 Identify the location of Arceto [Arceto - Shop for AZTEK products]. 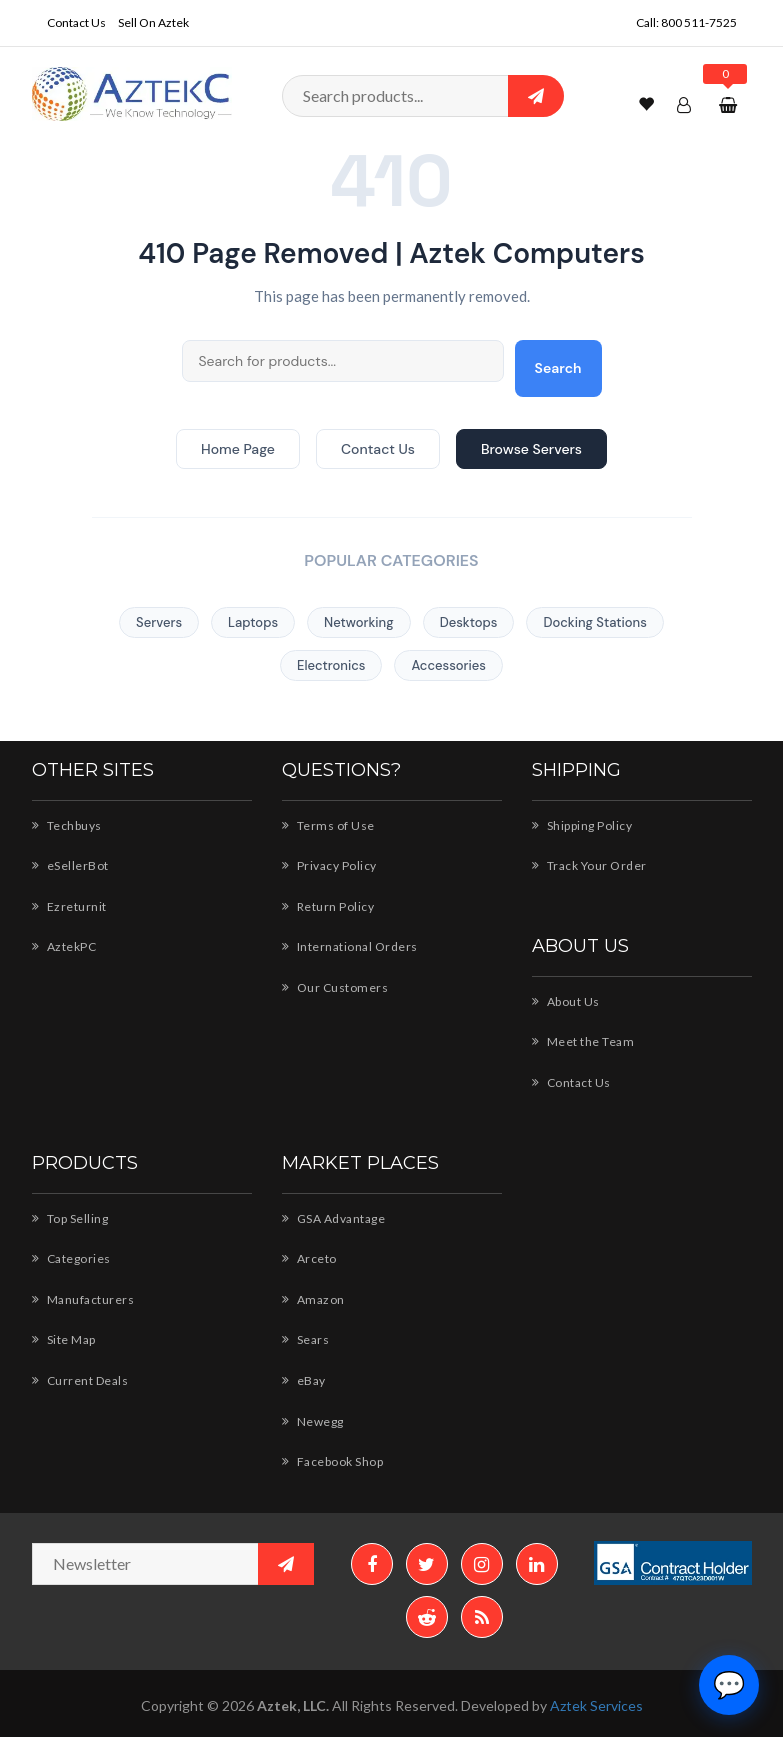
(308, 1258).